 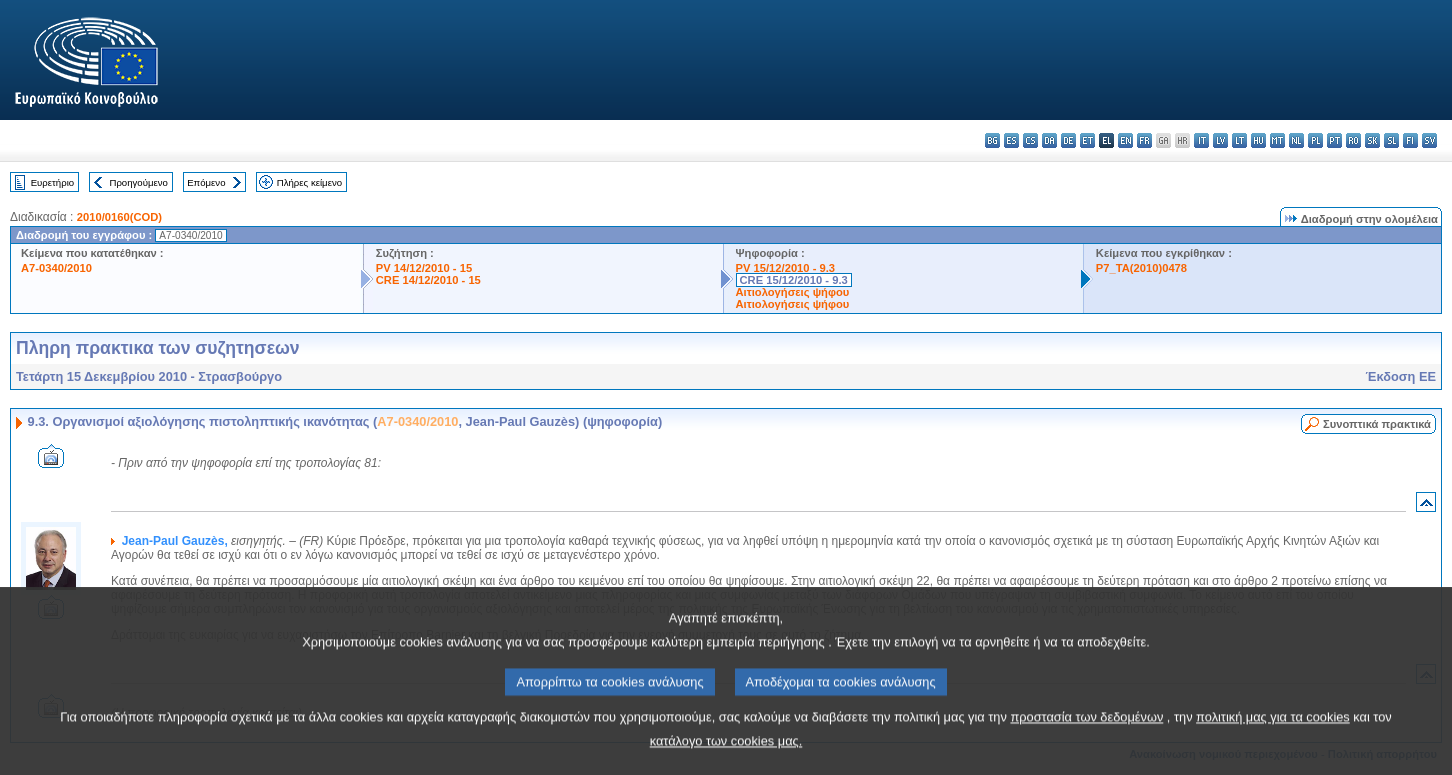 What do you see at coordinates (428, 280) in the screenshot?
I see `CRE 14/12/2010 - 15` at bounding box center [428, 280].